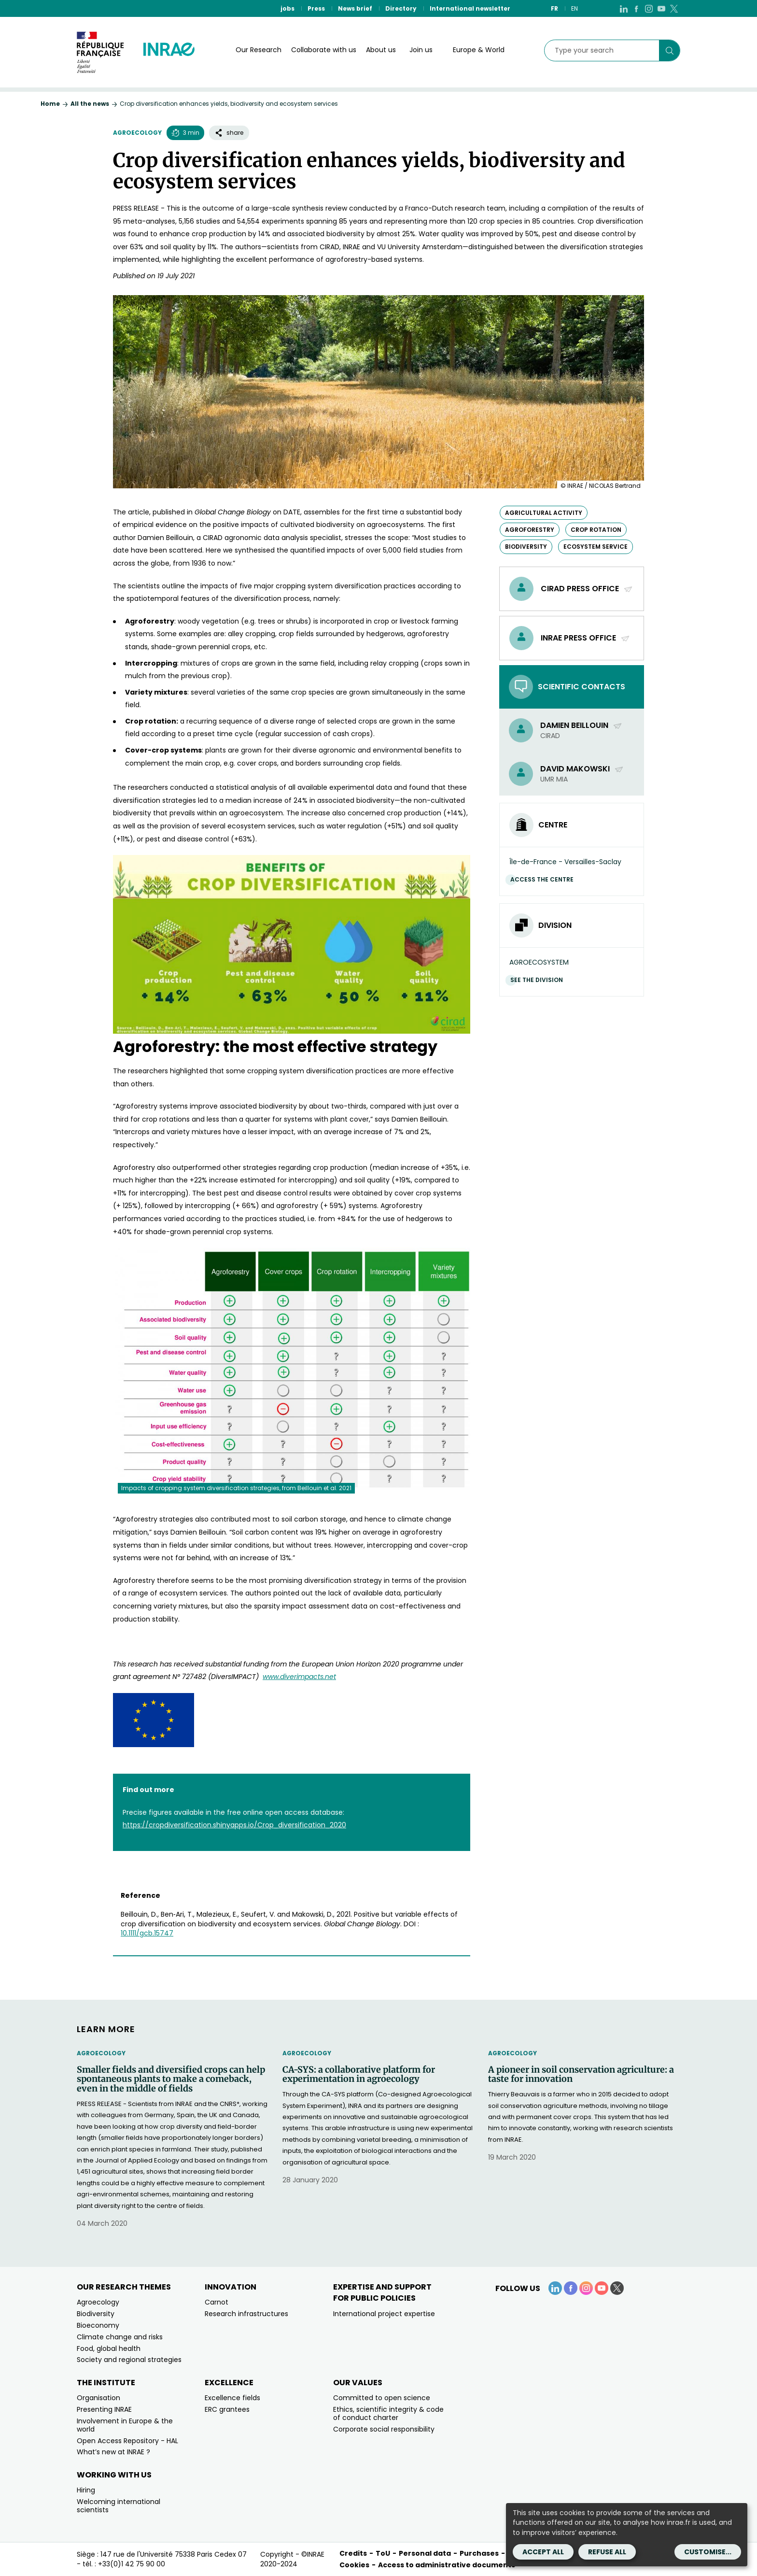 The height and width of the screenshot is (2576, 757). I want to click on crop rotation, so click(596, 530).